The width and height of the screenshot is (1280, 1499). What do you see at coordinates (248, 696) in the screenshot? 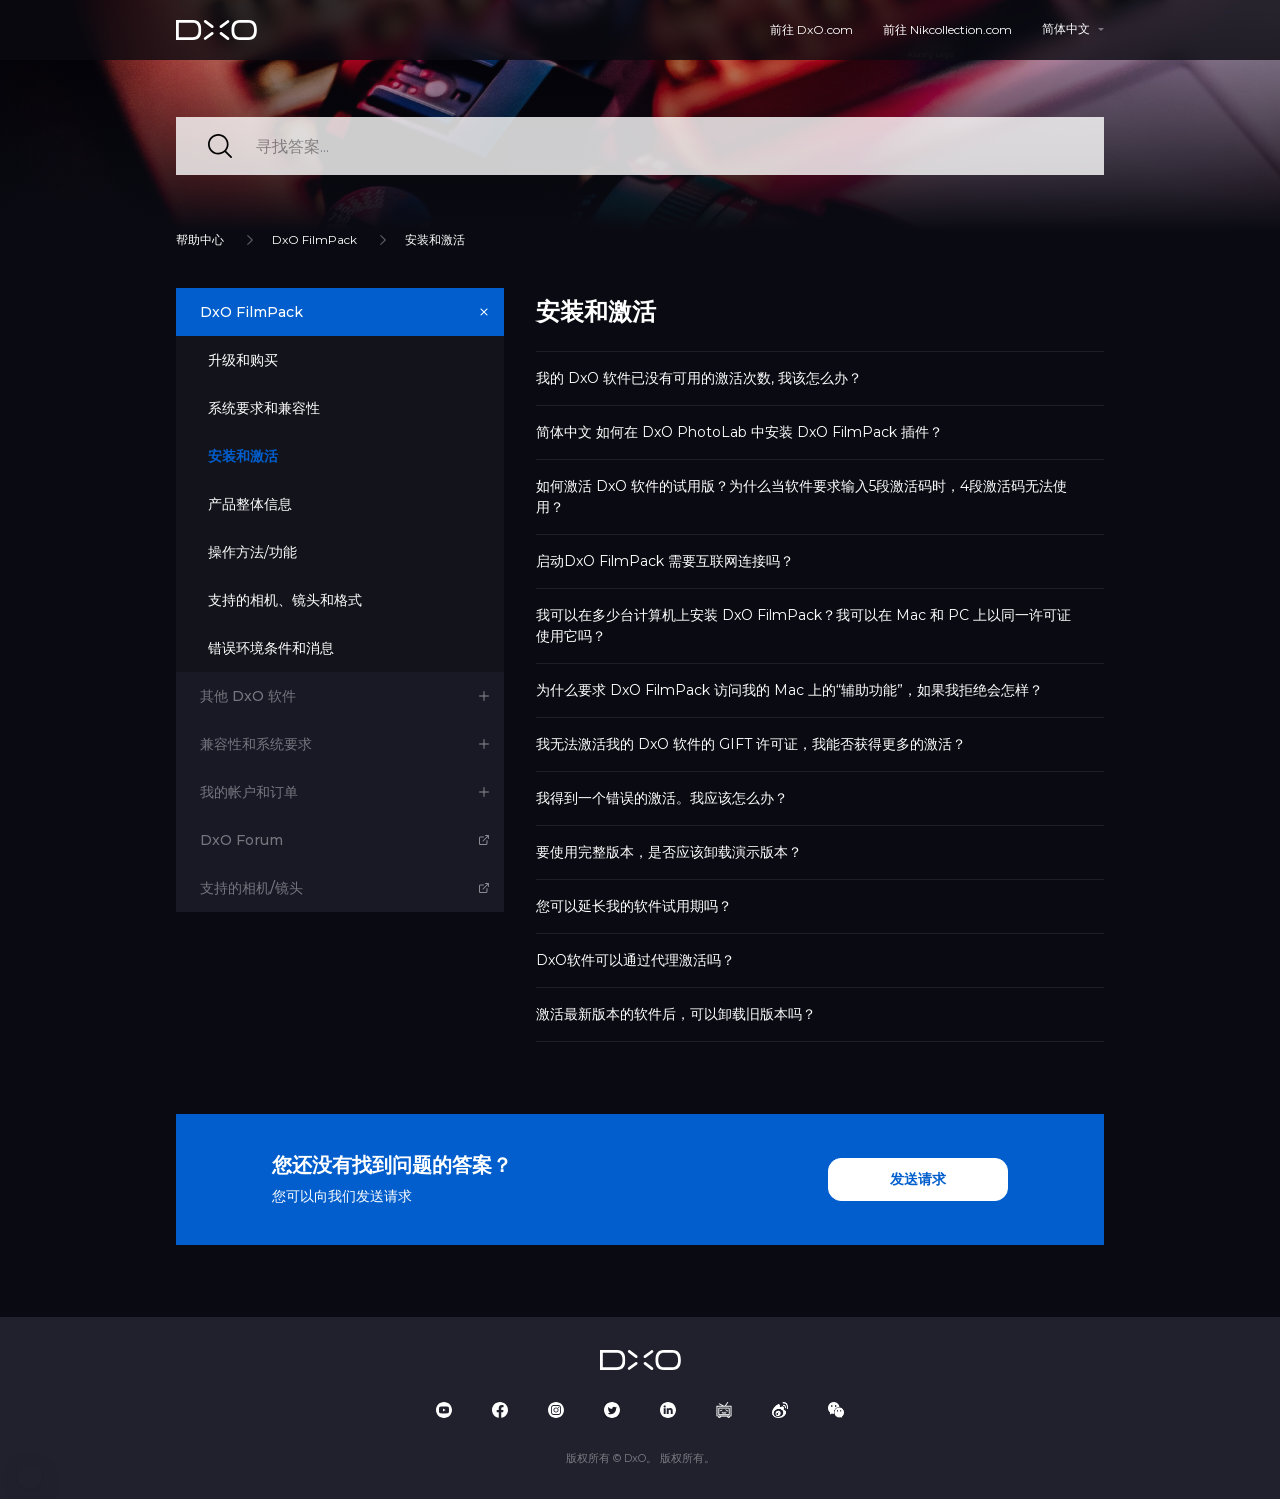
I see `其他 DxO 软件 [button]` at bounding box center [248, 696].